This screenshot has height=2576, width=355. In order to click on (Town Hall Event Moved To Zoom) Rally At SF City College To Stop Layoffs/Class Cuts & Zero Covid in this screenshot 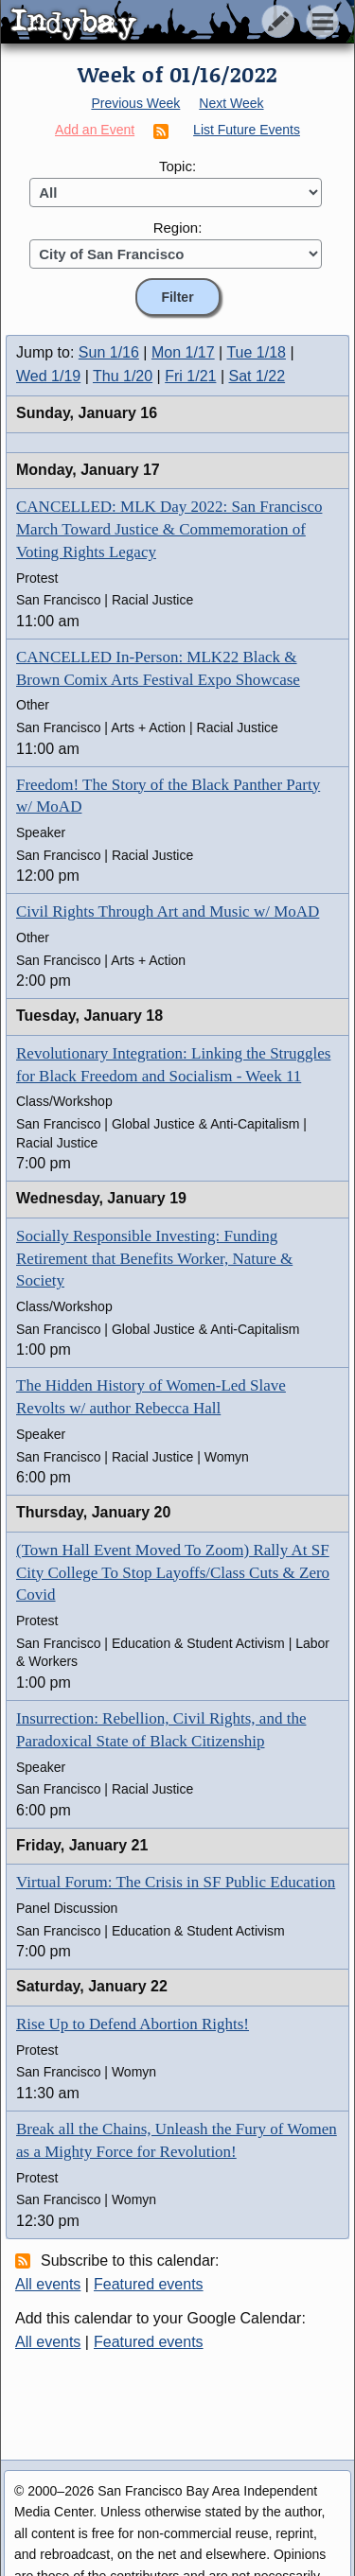, I will do `click(172, 1572)`.